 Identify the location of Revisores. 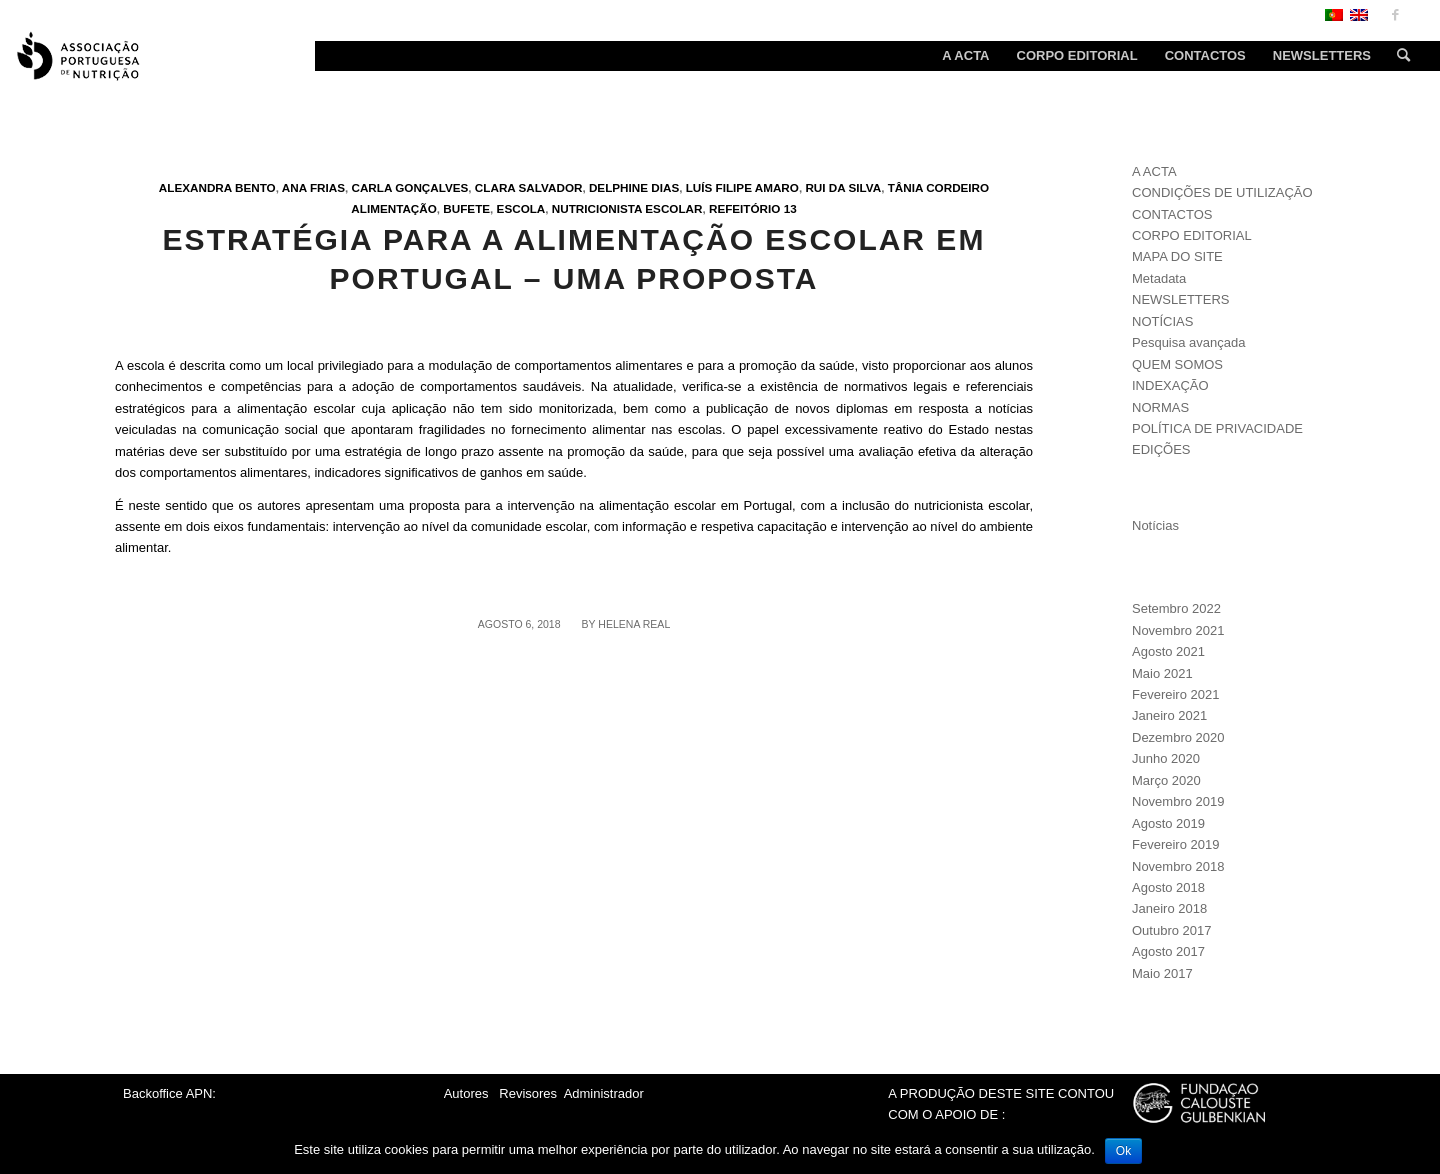
(526, 1093).